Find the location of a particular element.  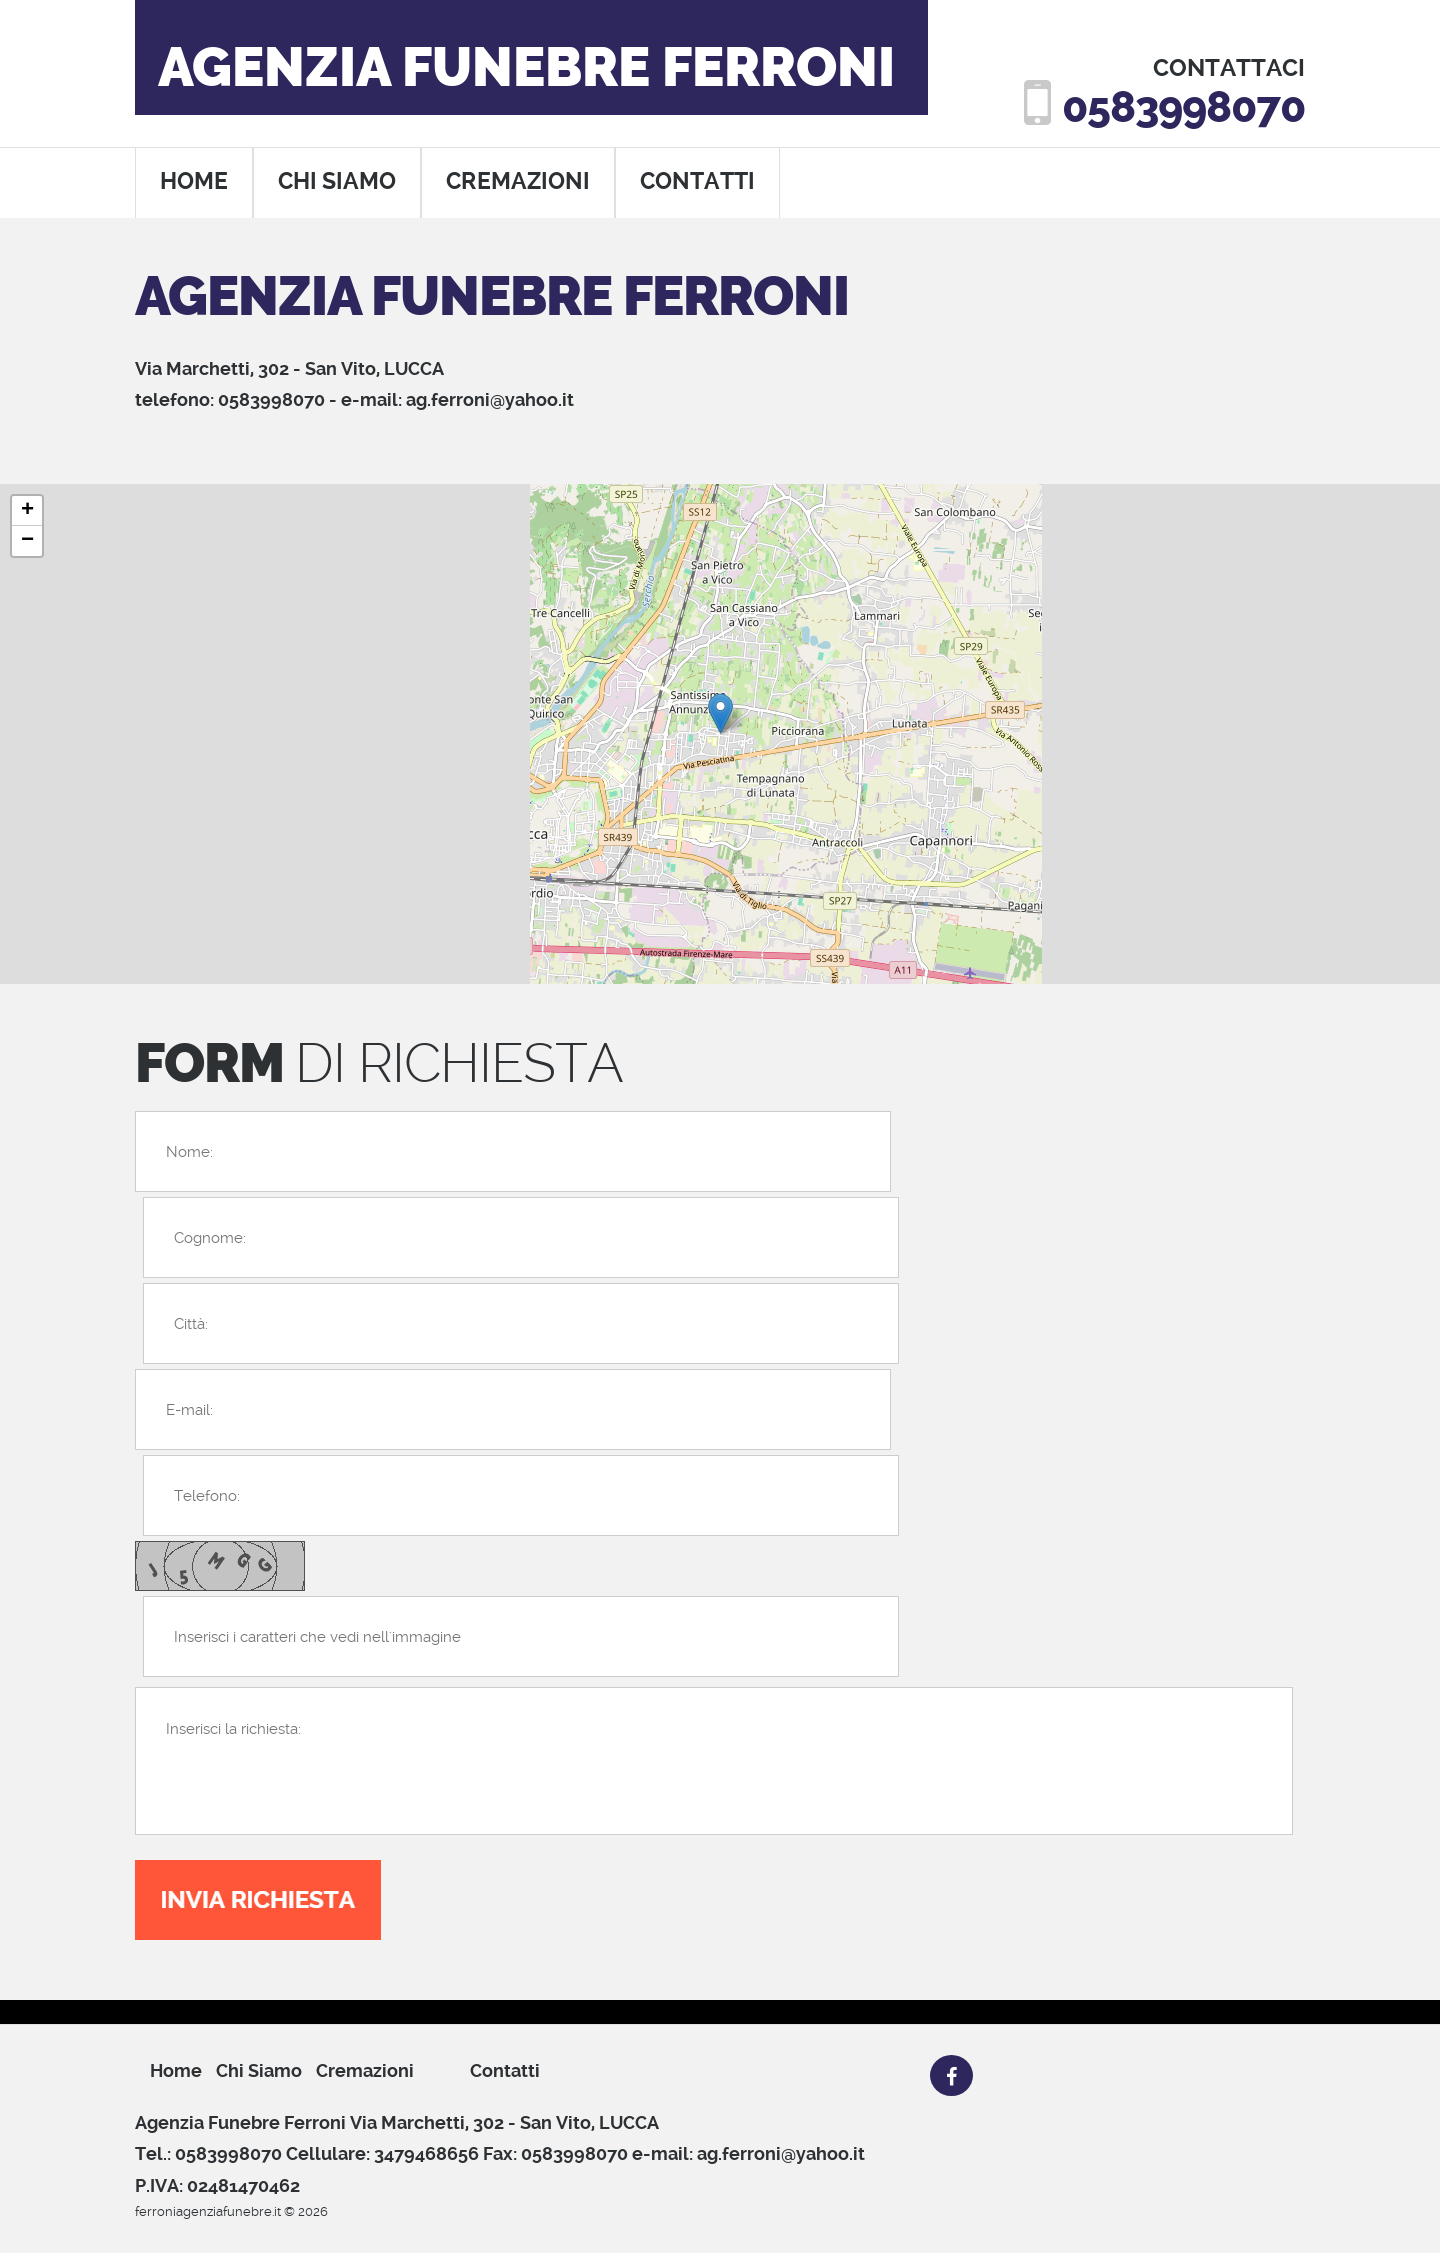

cremazioni is located at coordinates (518, 181).